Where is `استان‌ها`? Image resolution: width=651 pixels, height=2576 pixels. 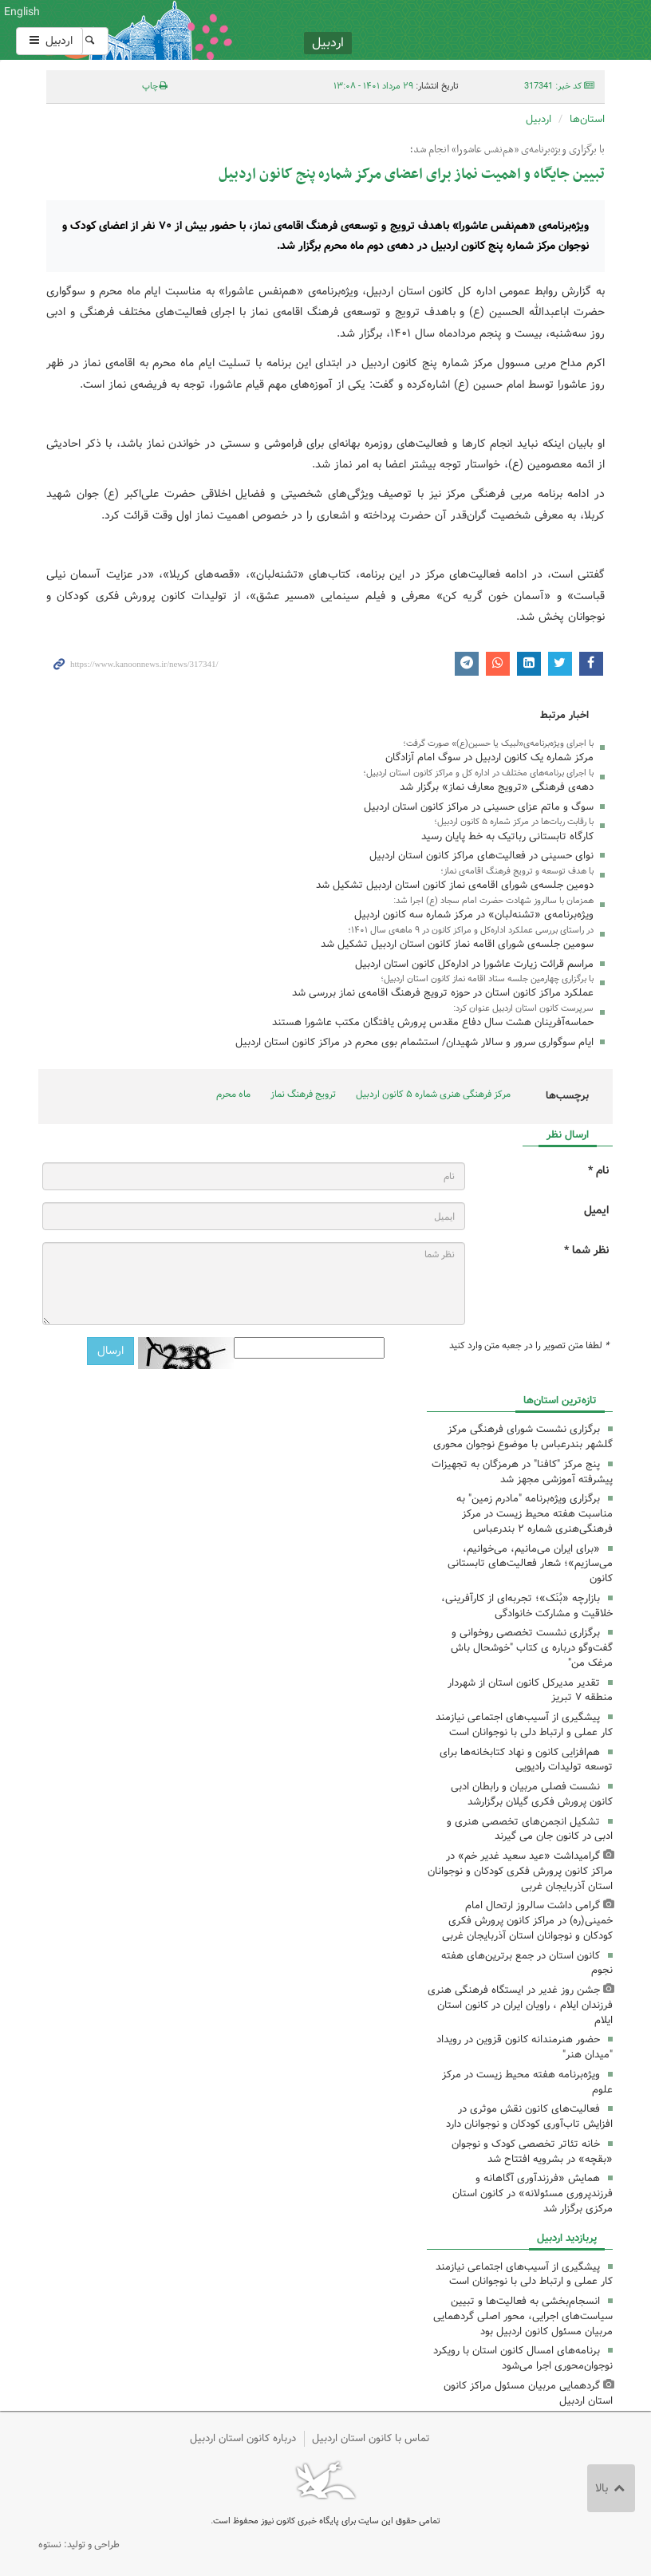 استان‌ها is located at coordinates (587, 119).